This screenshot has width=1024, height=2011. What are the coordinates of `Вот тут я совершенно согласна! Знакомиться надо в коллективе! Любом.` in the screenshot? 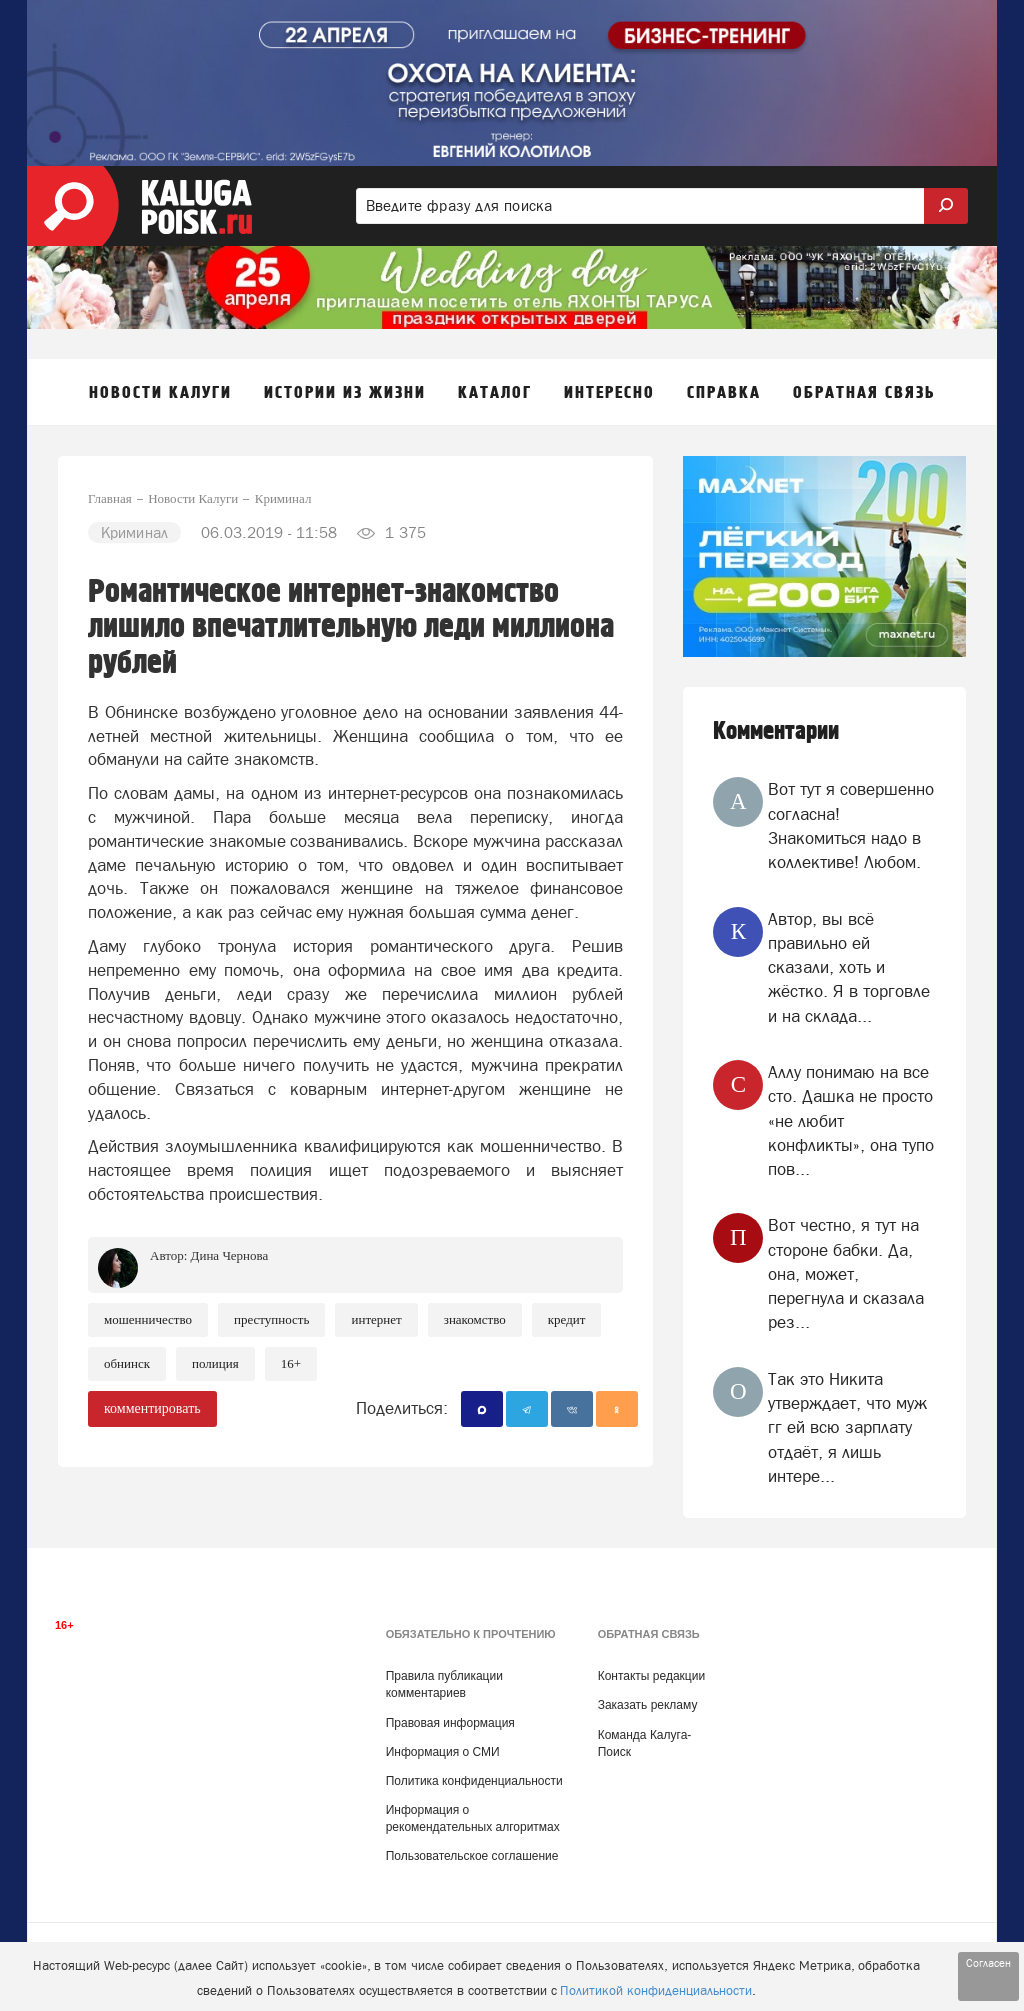 It's located at (851, 825).